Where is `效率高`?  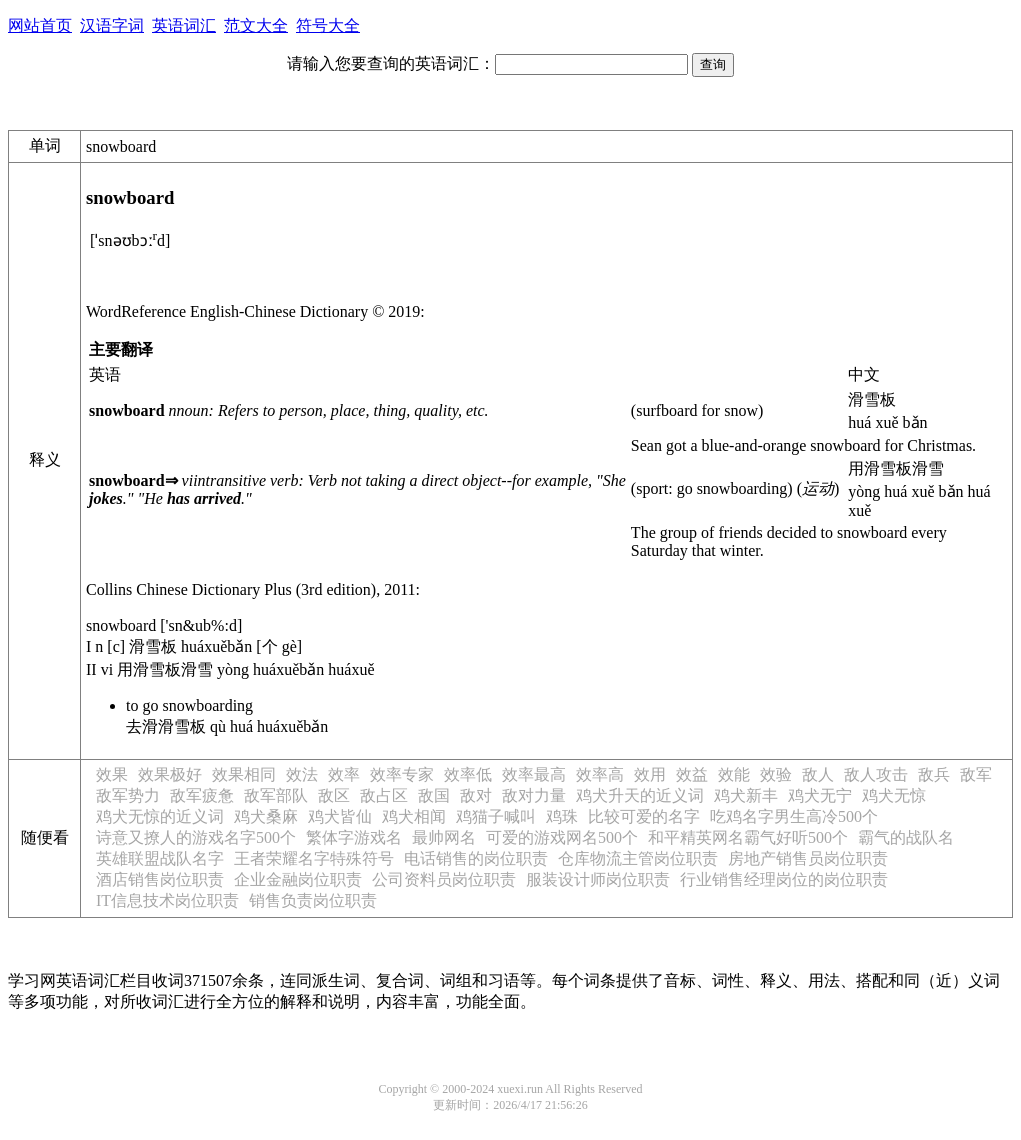
效率高 is located at coordinates (600, 774).